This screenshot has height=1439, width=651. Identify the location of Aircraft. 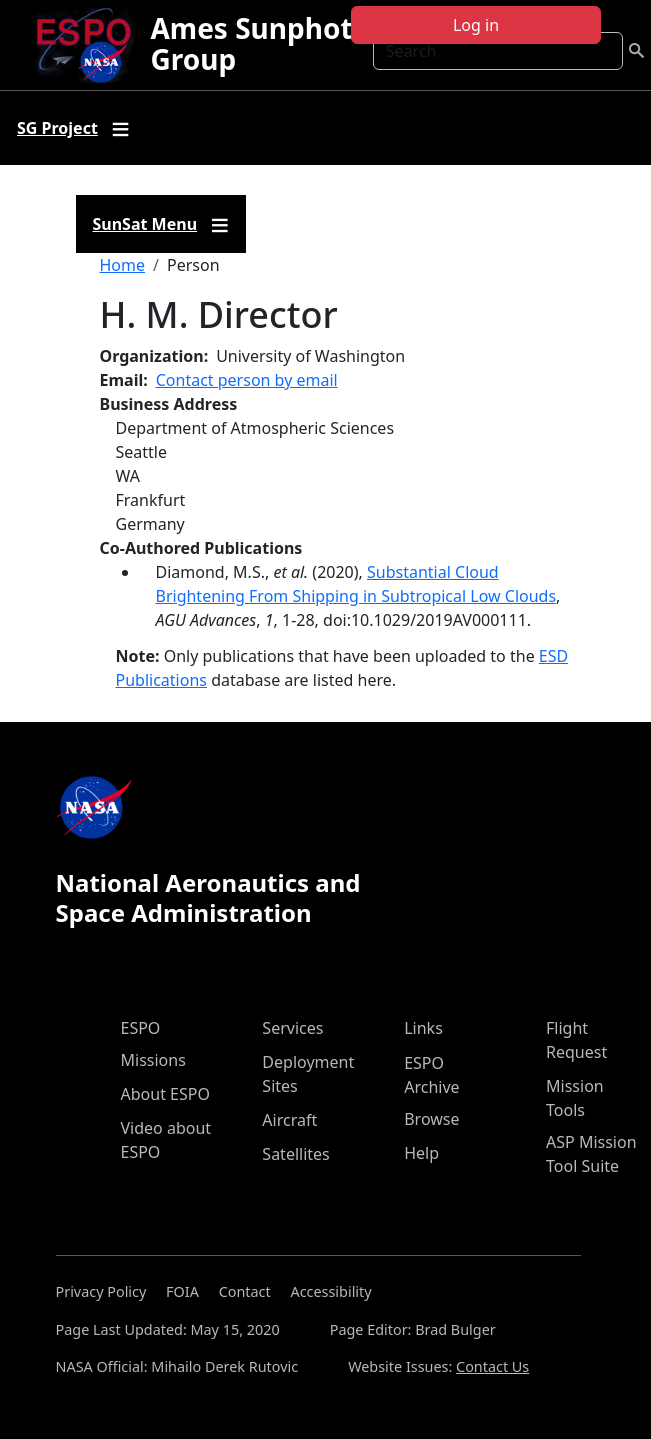
(289, 1120).